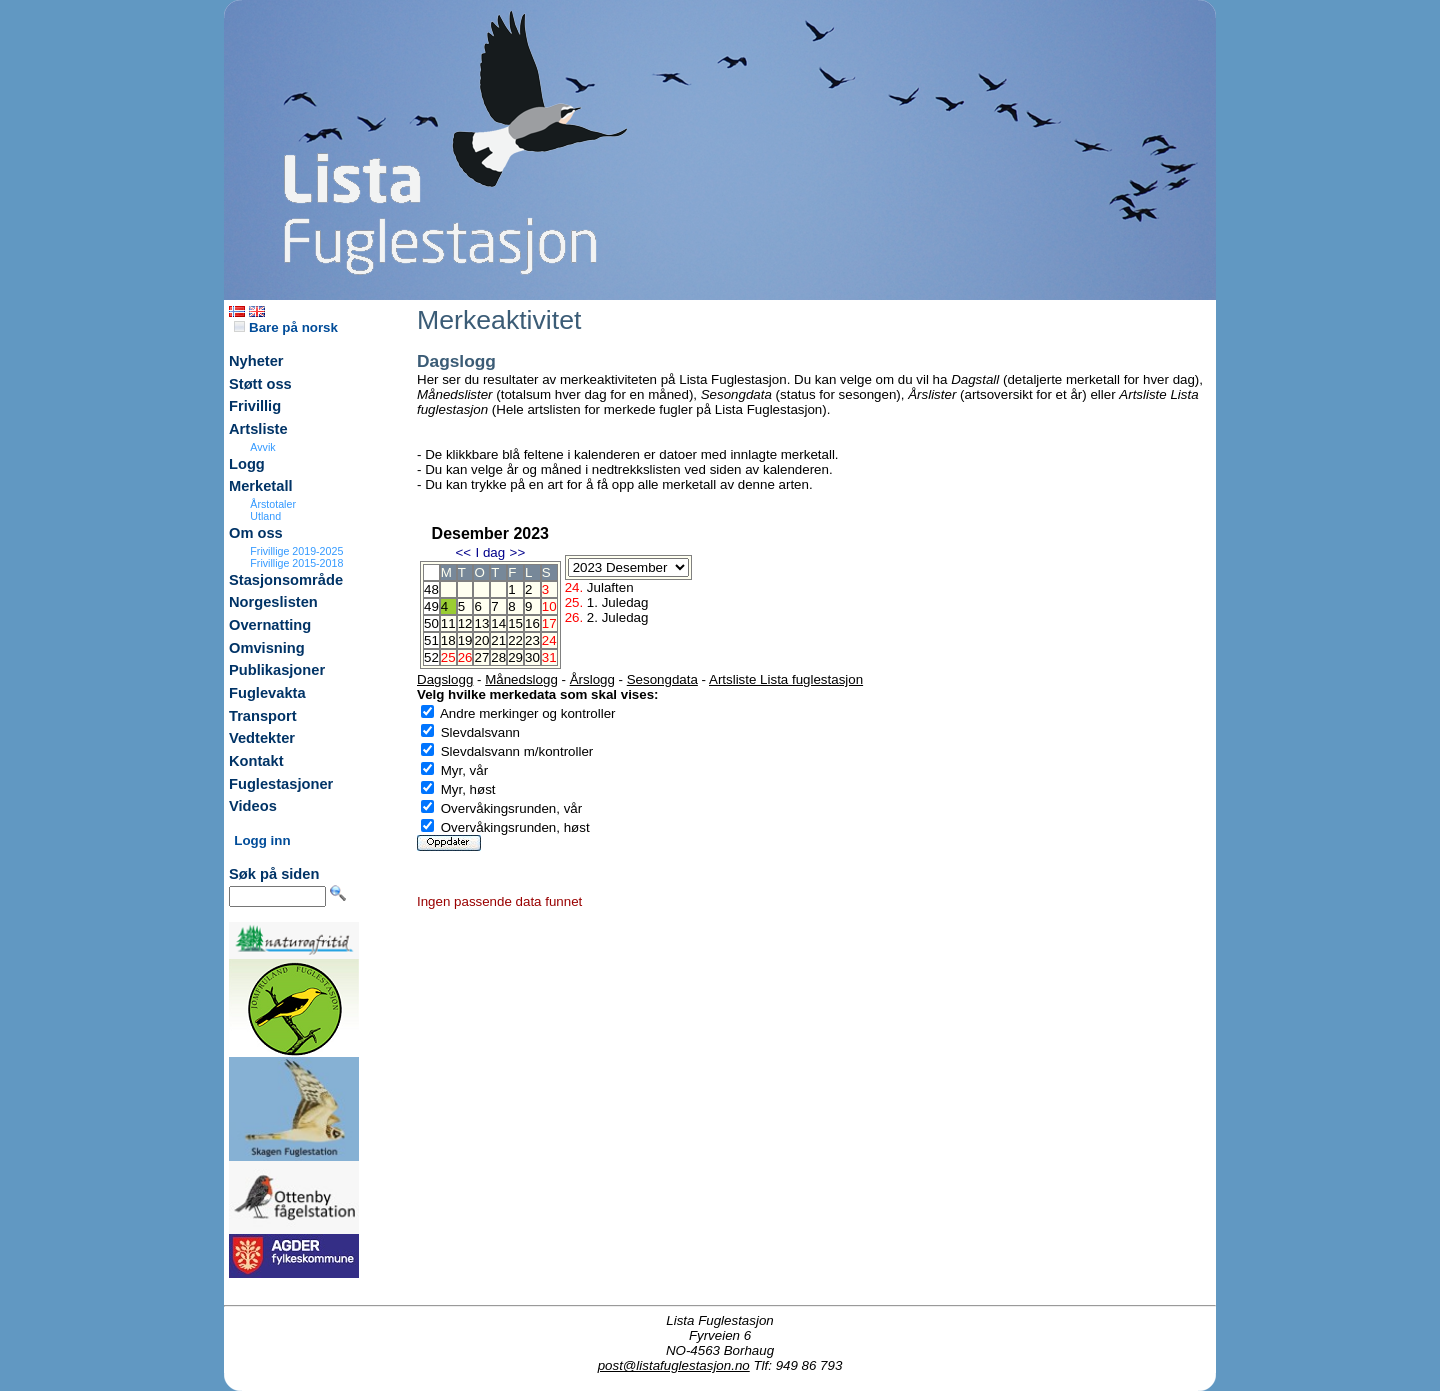 This screenshot has width=1440, height=1391. What do you see at coordinates (515, 623) in the screenshot?
I see `15` at bounding box center [515, 623].